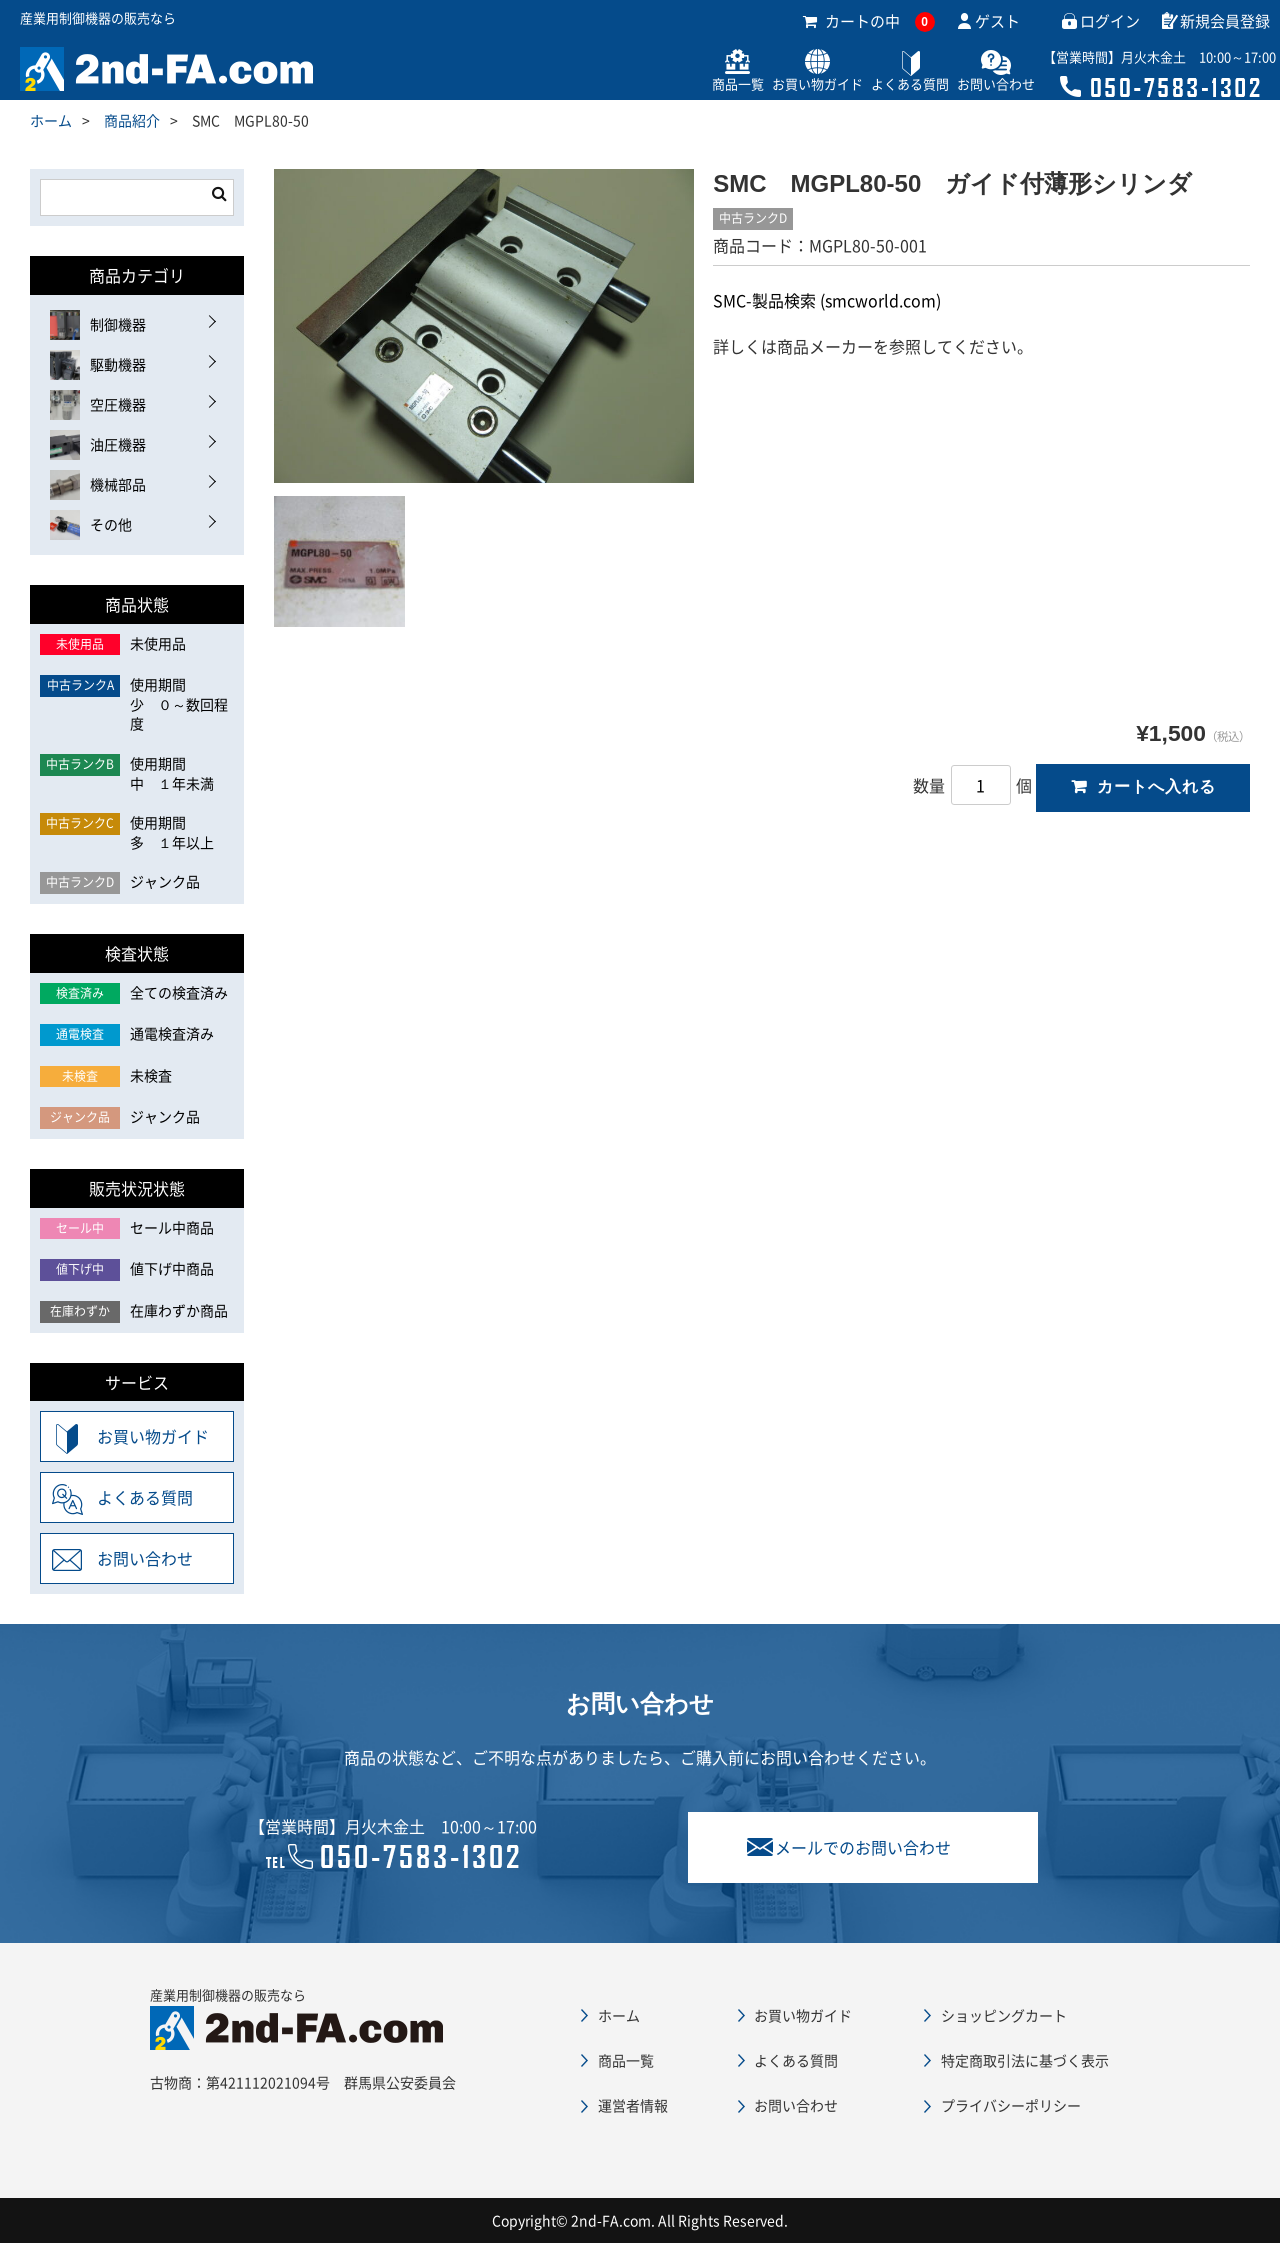 Image resolution: width=1280 pixels, height=2248 pixels. What do you see at coordinates (880, 87) in the screenshot?
I see `よくある質問` at bounding box center [880, 87].